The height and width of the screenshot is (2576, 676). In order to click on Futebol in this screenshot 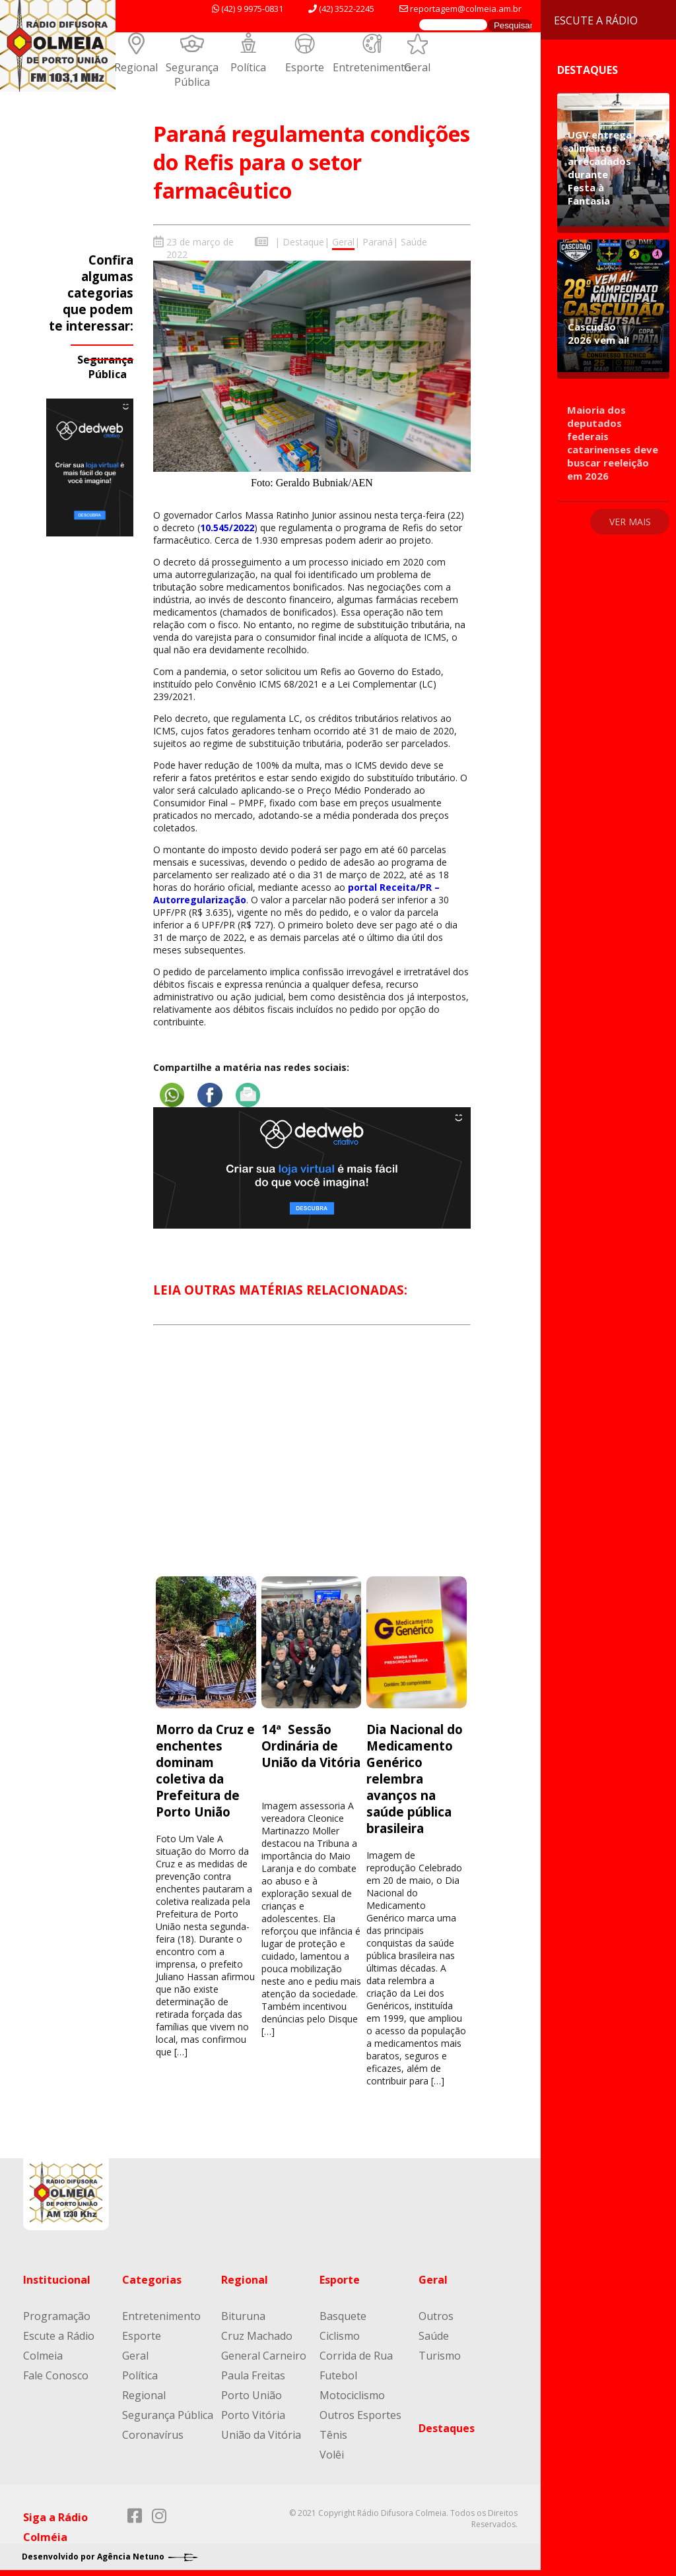, I will do `click(338, 2374)`.